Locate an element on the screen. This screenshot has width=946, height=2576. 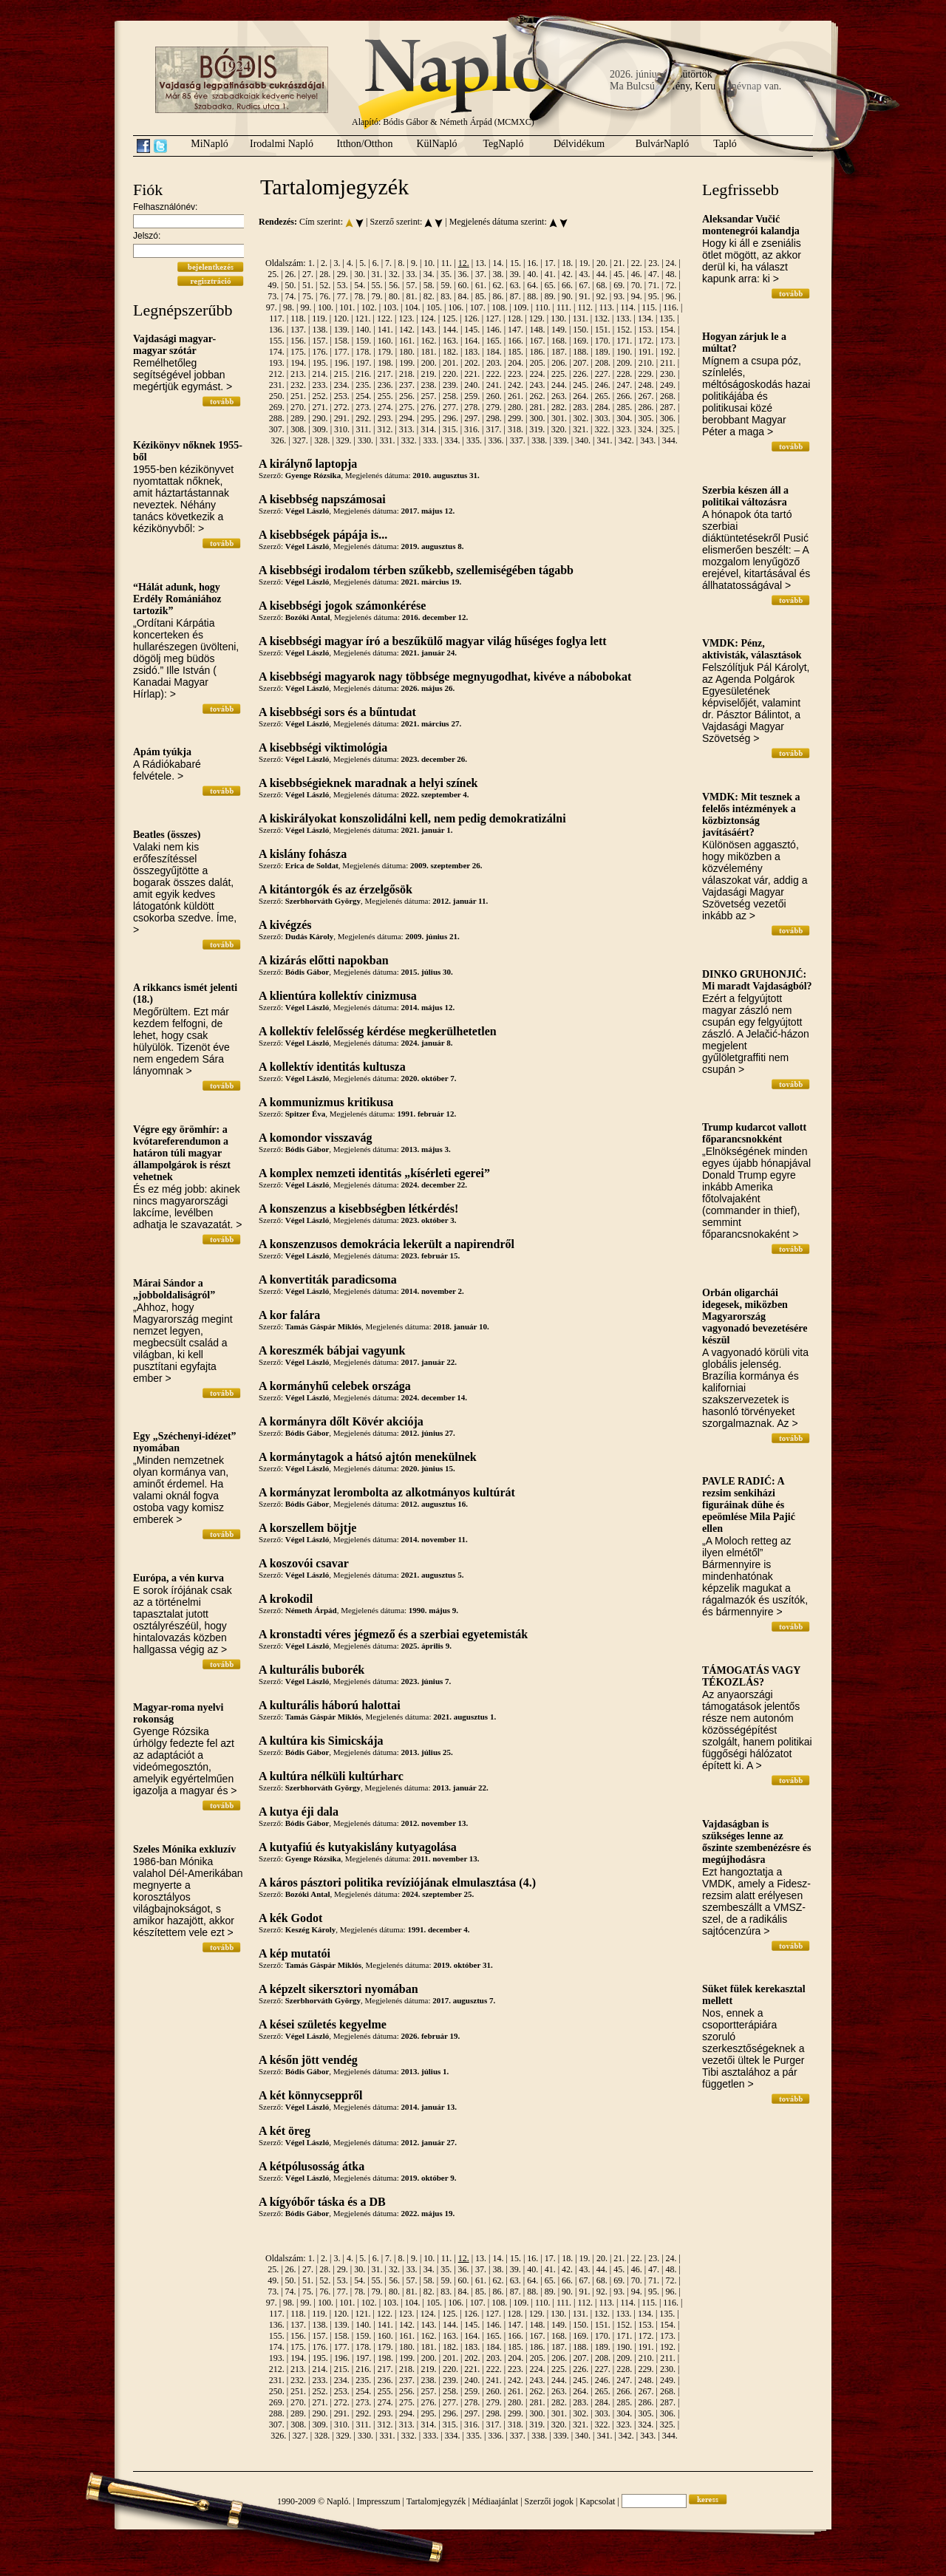
308. is located at coordinates (298, 429).